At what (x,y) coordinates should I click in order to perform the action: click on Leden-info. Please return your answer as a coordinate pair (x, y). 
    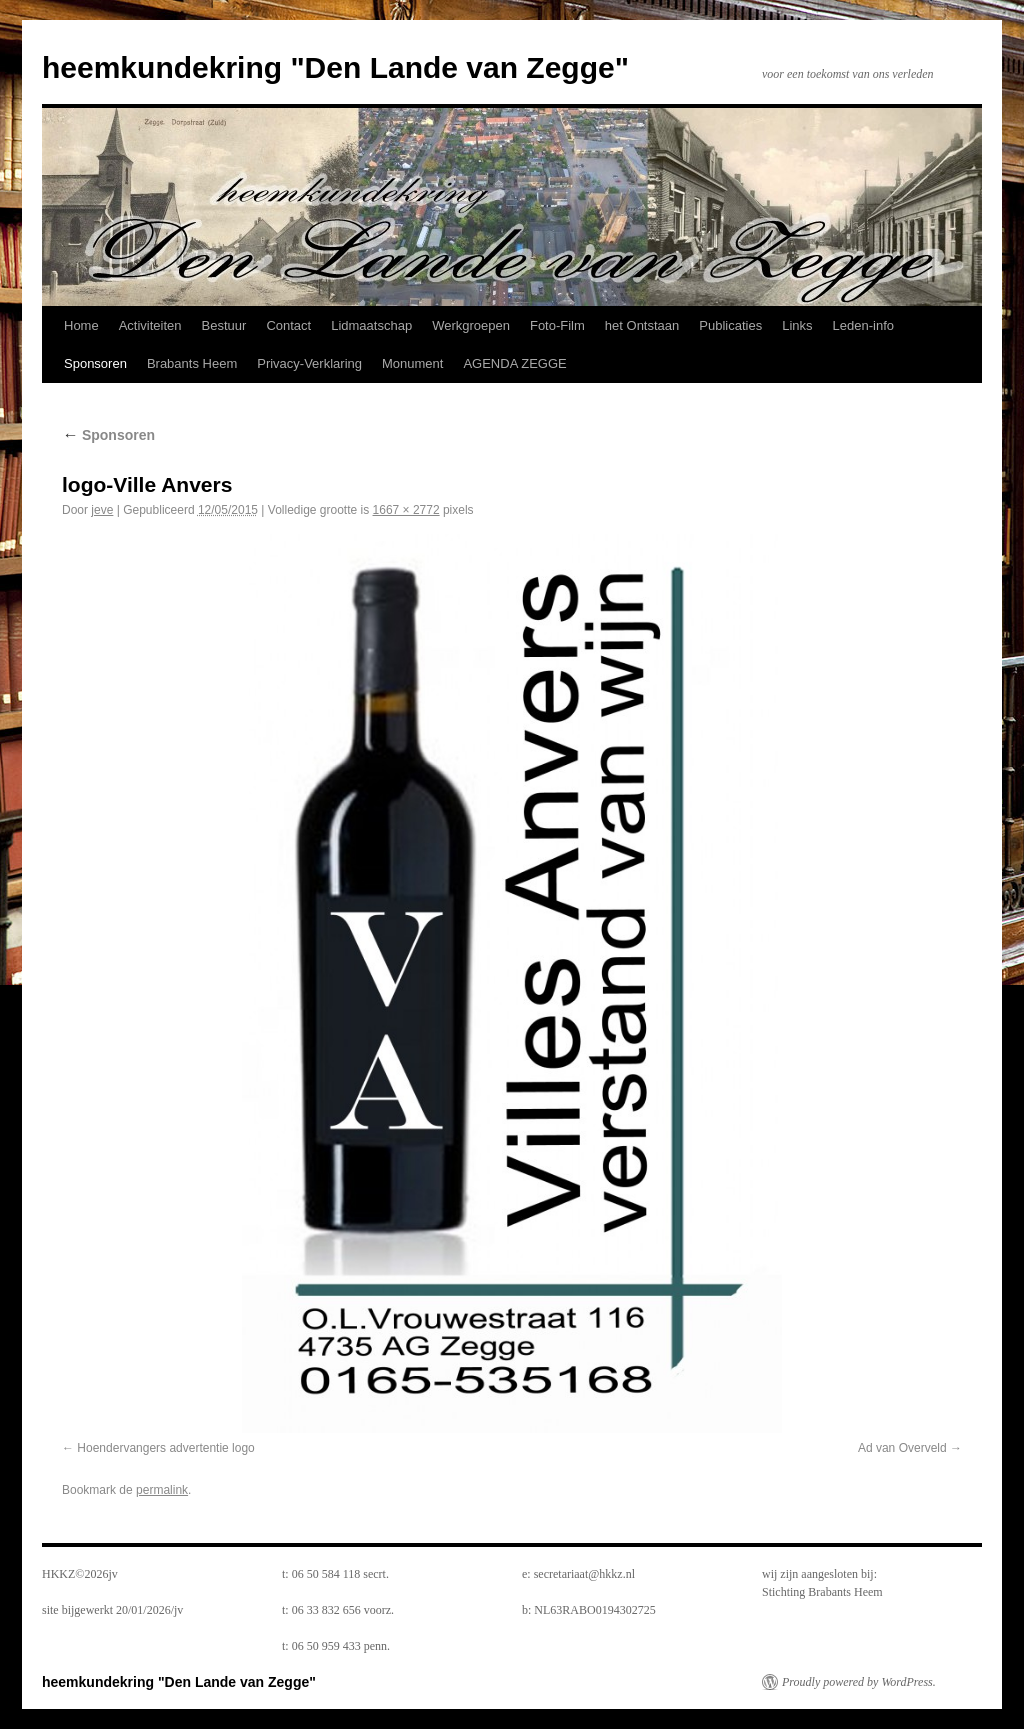
    Looking at the image, I should click on (863, 325).